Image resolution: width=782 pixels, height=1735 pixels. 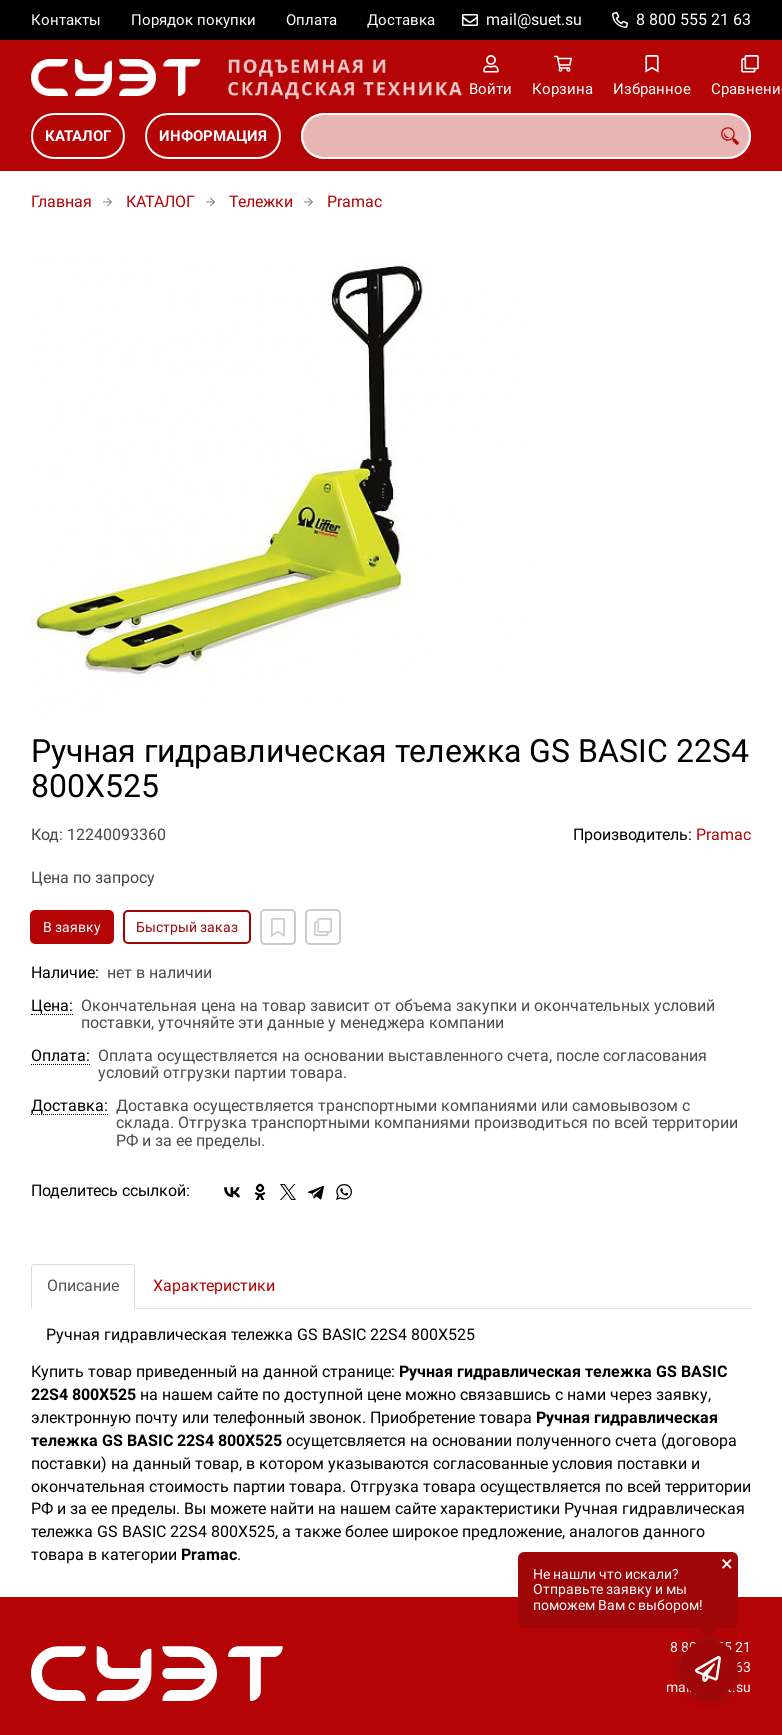 What do you see at coordinates (66, 20) in the screenshot?
I see `Контакты` at bounding box center [66, 20].